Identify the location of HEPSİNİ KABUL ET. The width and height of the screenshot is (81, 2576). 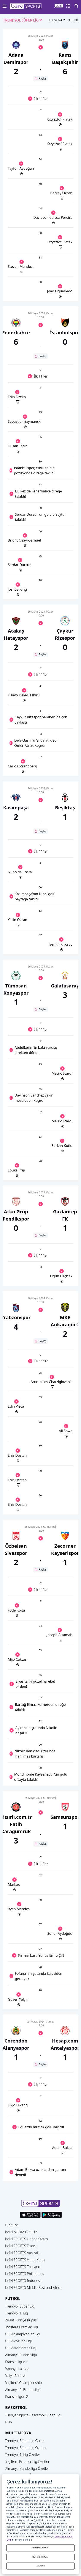
(40, 2548).